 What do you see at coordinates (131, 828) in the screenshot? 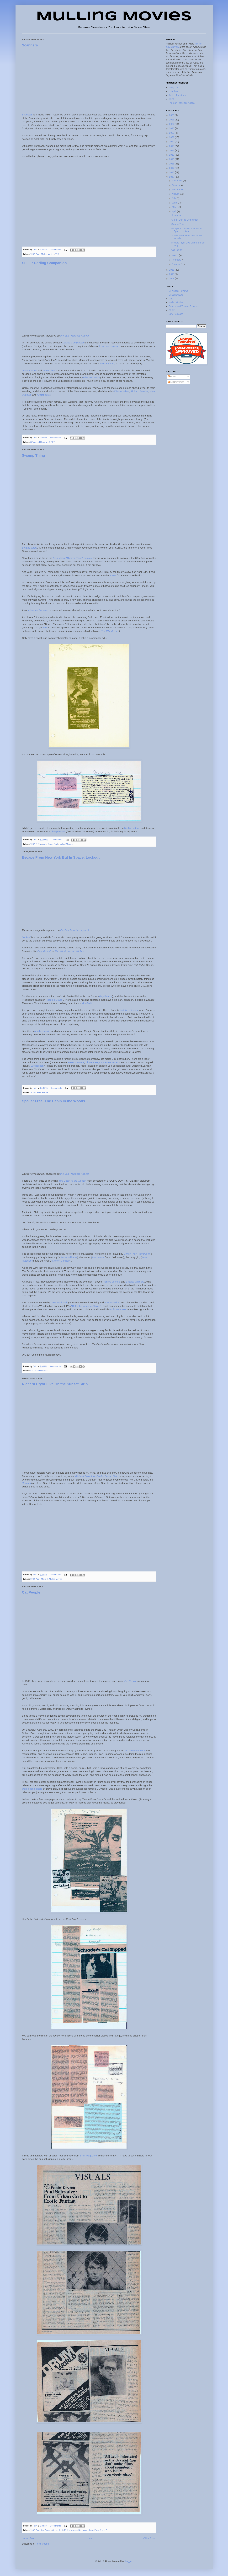
I see `Netflix Instant` at bounding box center [131, 828].